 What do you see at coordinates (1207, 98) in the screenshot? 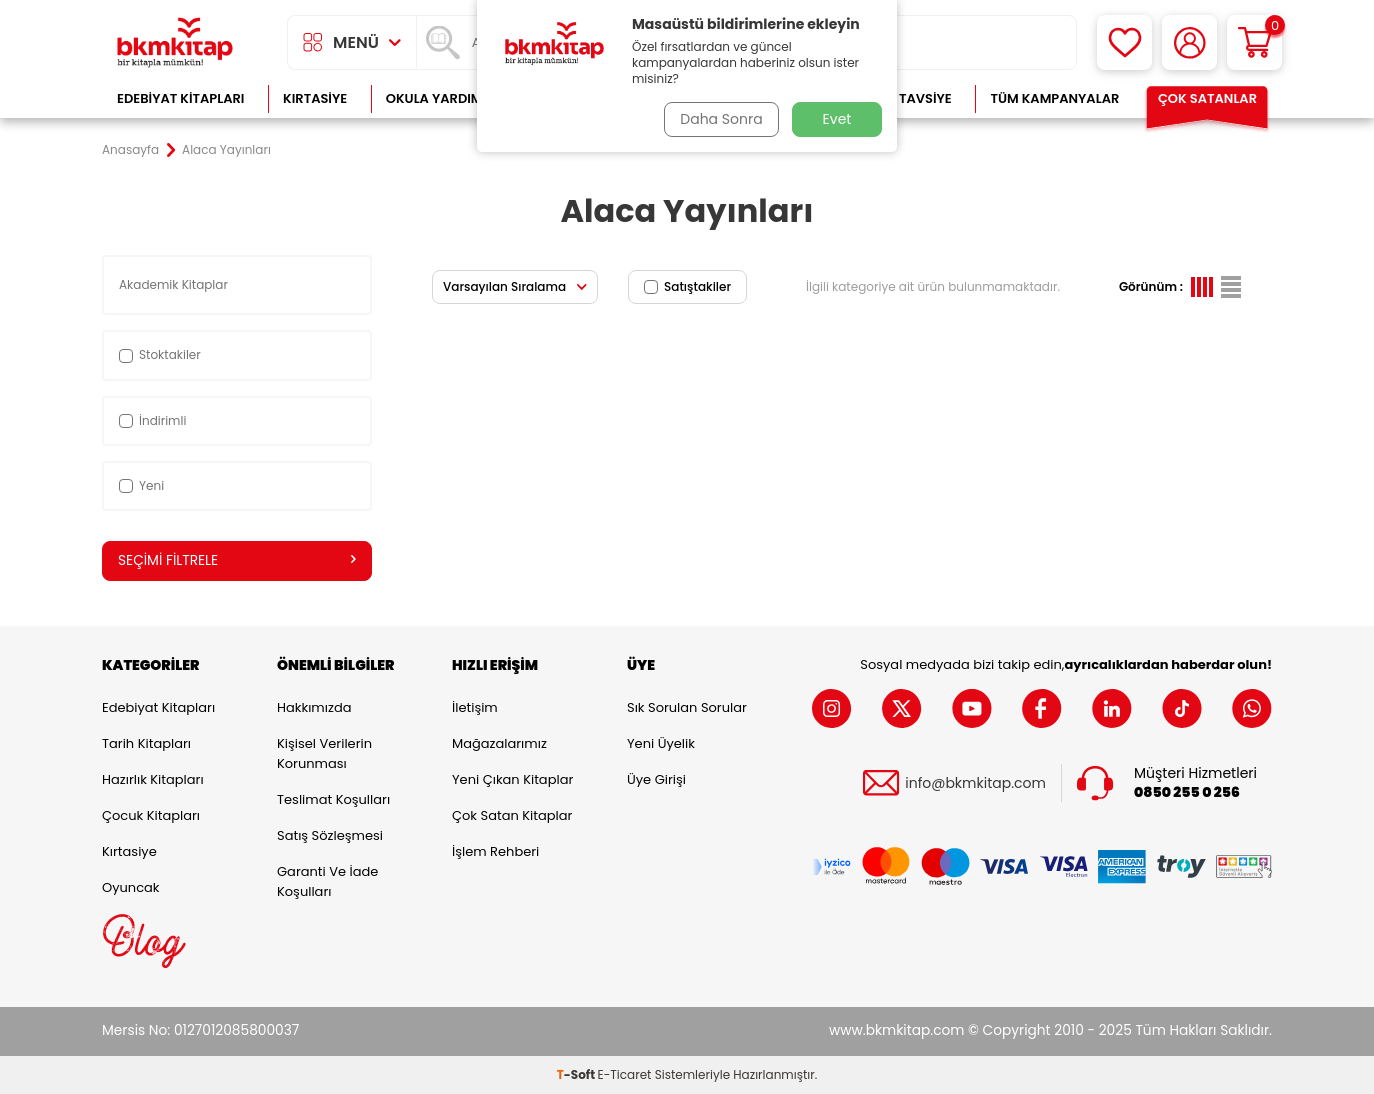
I see `Çok Satanlar` at bounding box center [1207, 98].